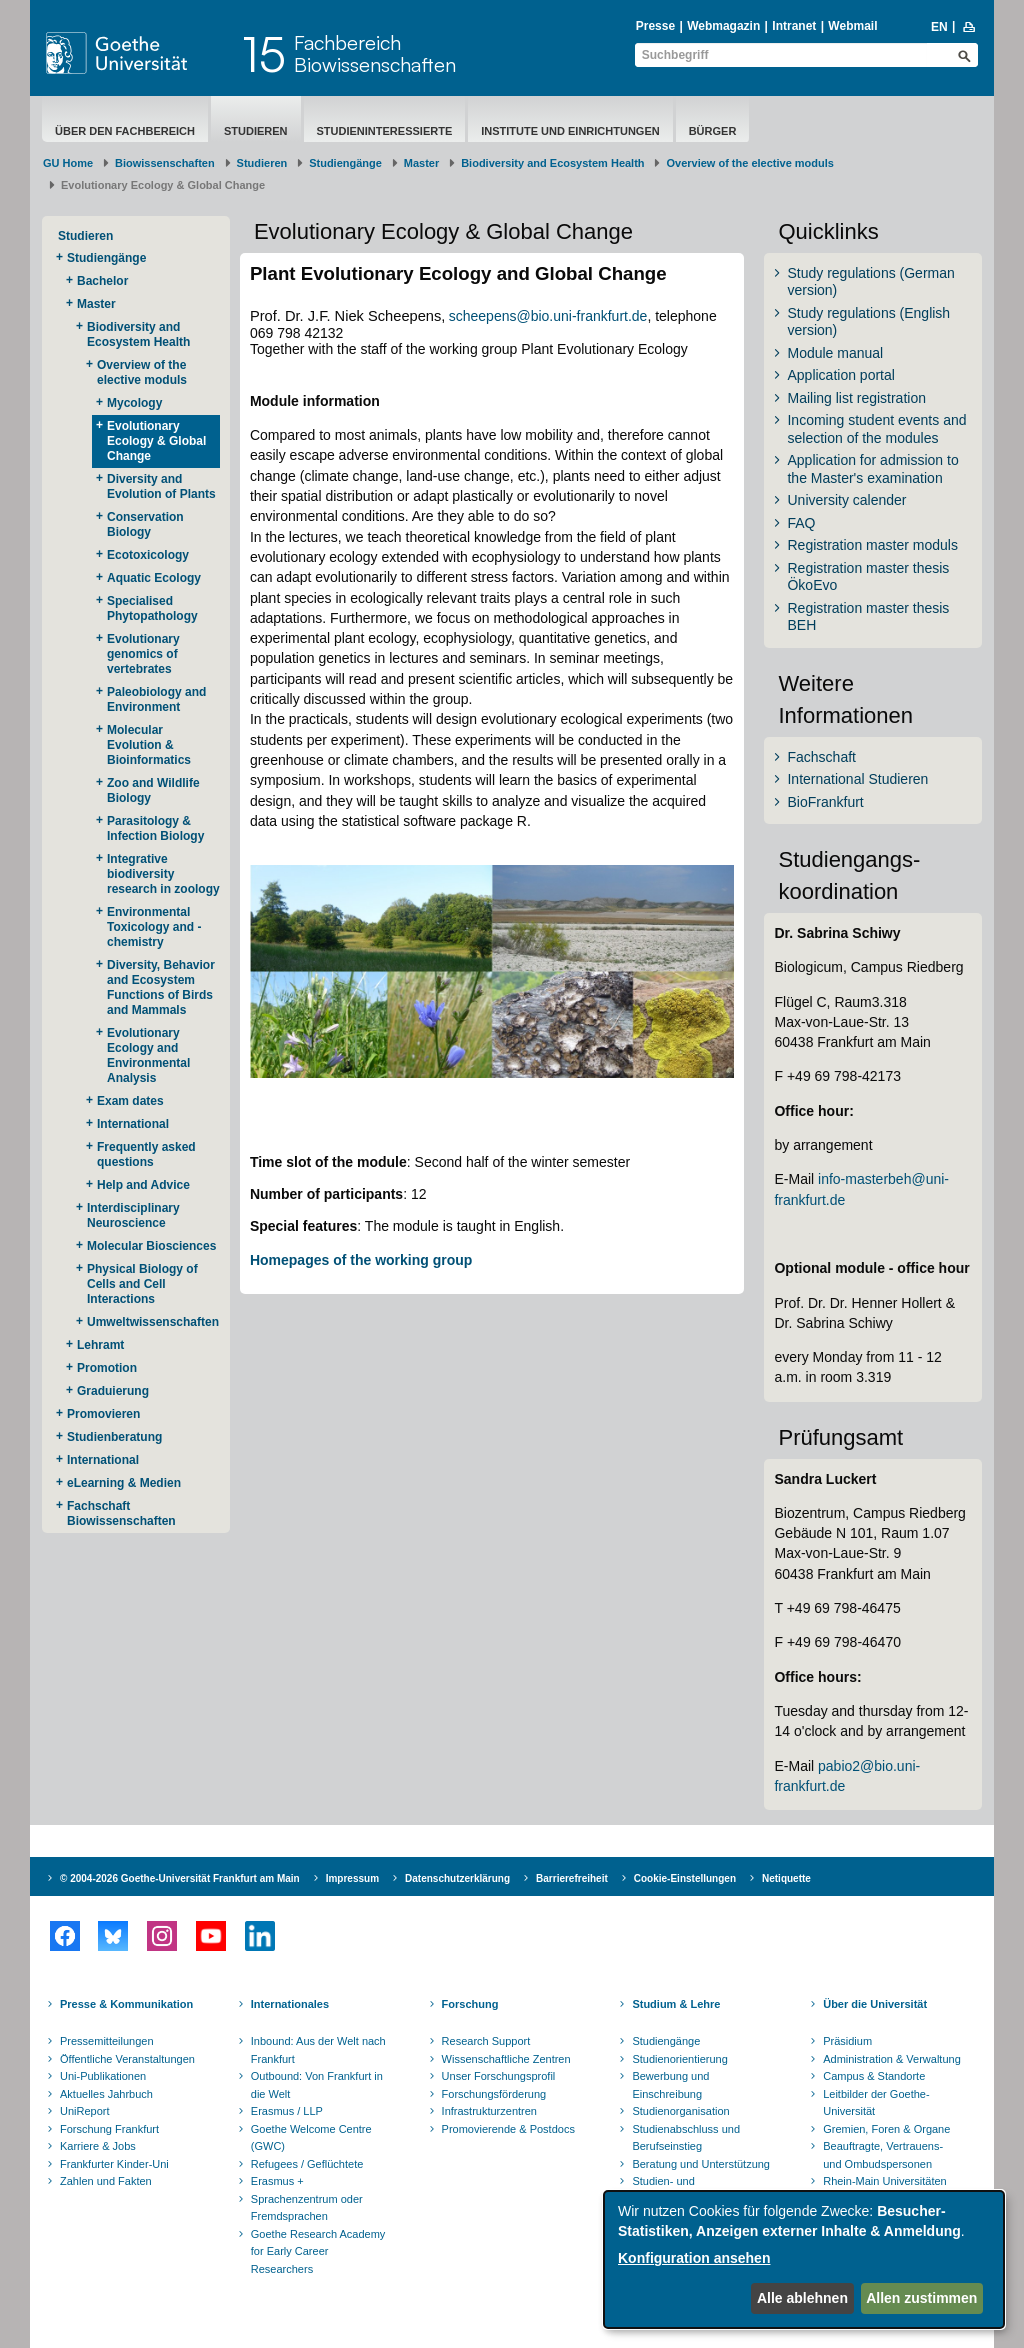 The height and width of the screenshot is (2348, 1024). Describe the element at coordinates (883, 2155) in the screenshot. I see `Beauftragte, Vertrauens- und Ombudspersonen` at that location.